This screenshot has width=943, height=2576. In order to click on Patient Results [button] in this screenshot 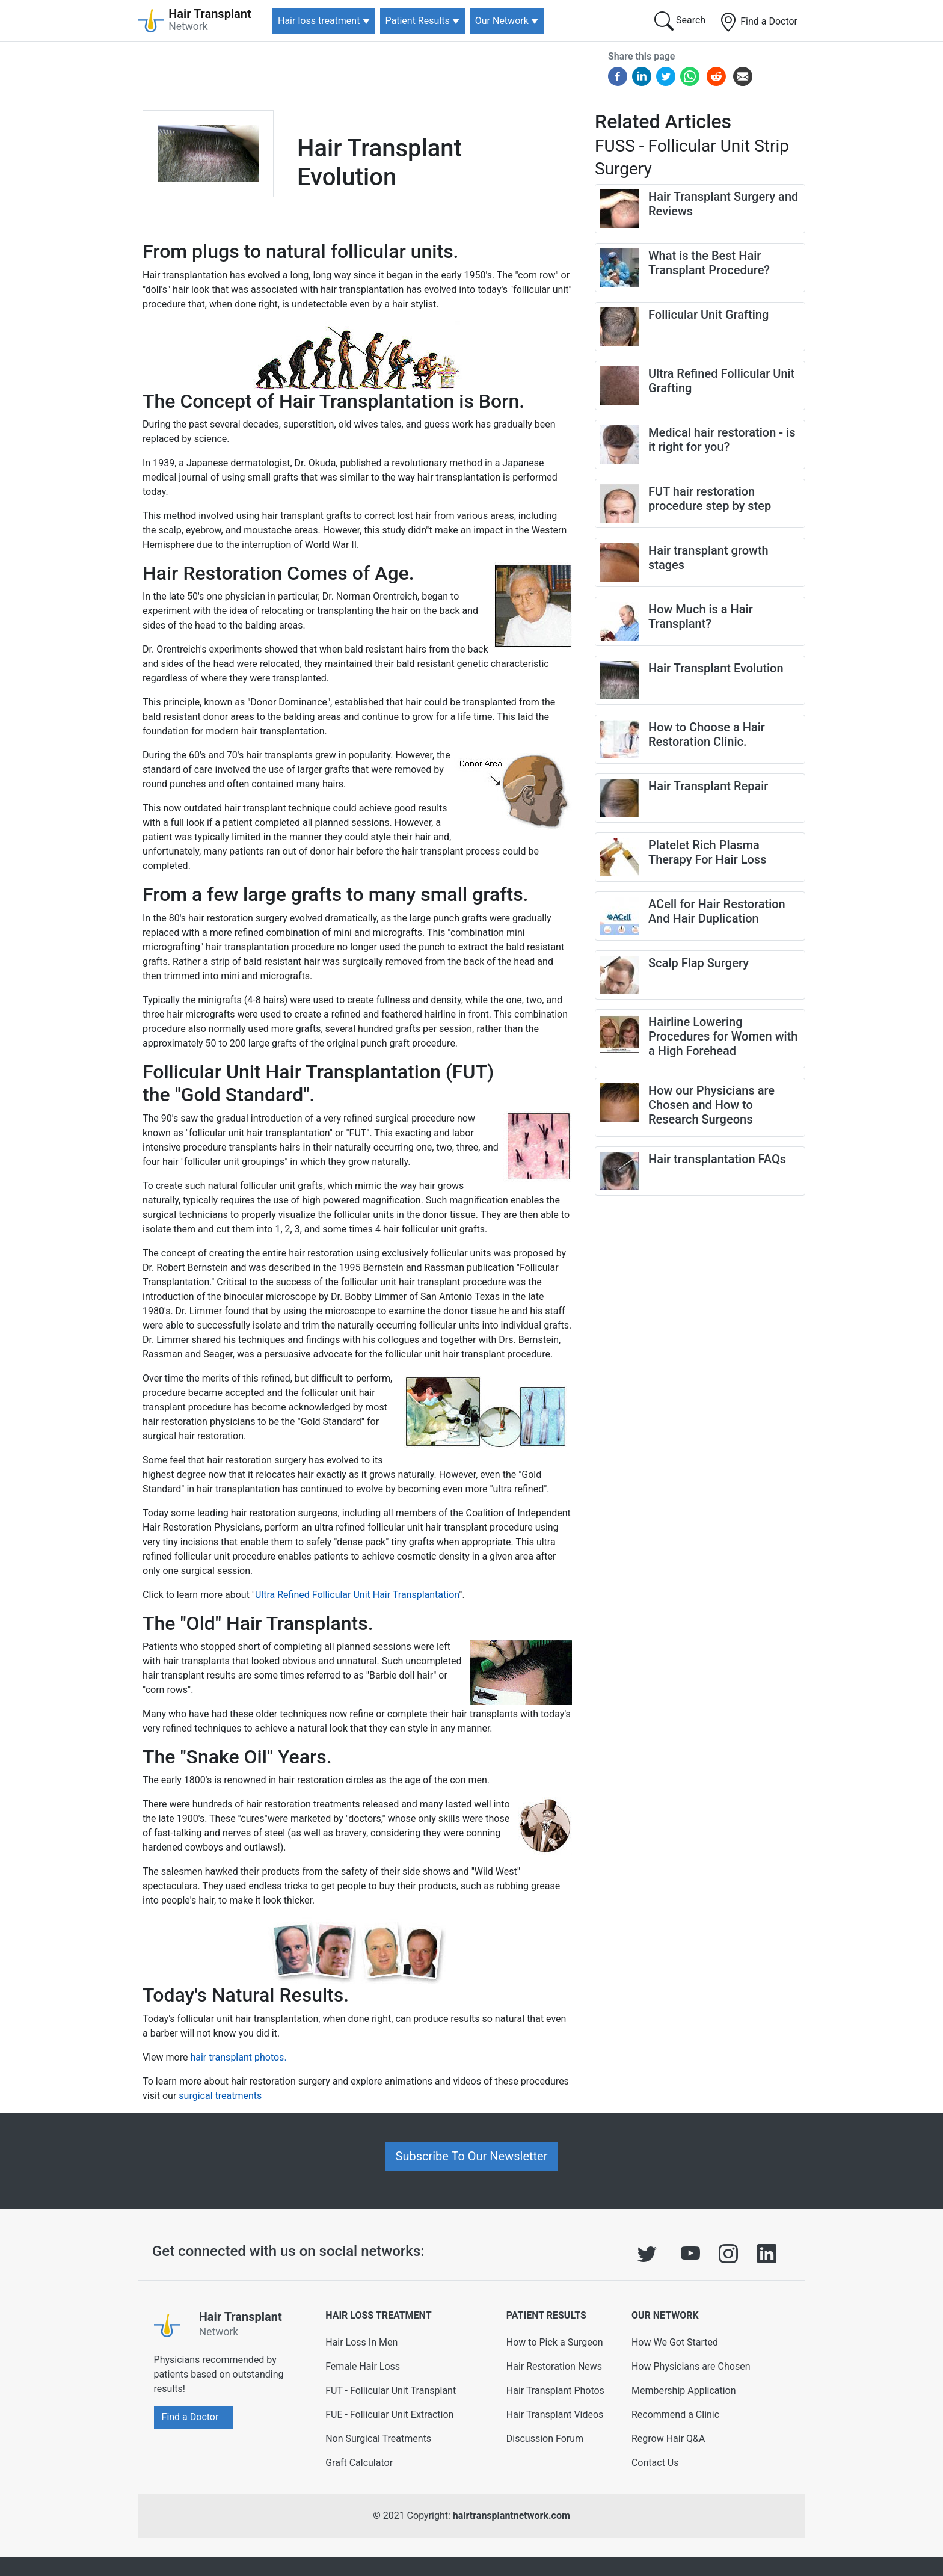, I will do `click(417, 20)`.